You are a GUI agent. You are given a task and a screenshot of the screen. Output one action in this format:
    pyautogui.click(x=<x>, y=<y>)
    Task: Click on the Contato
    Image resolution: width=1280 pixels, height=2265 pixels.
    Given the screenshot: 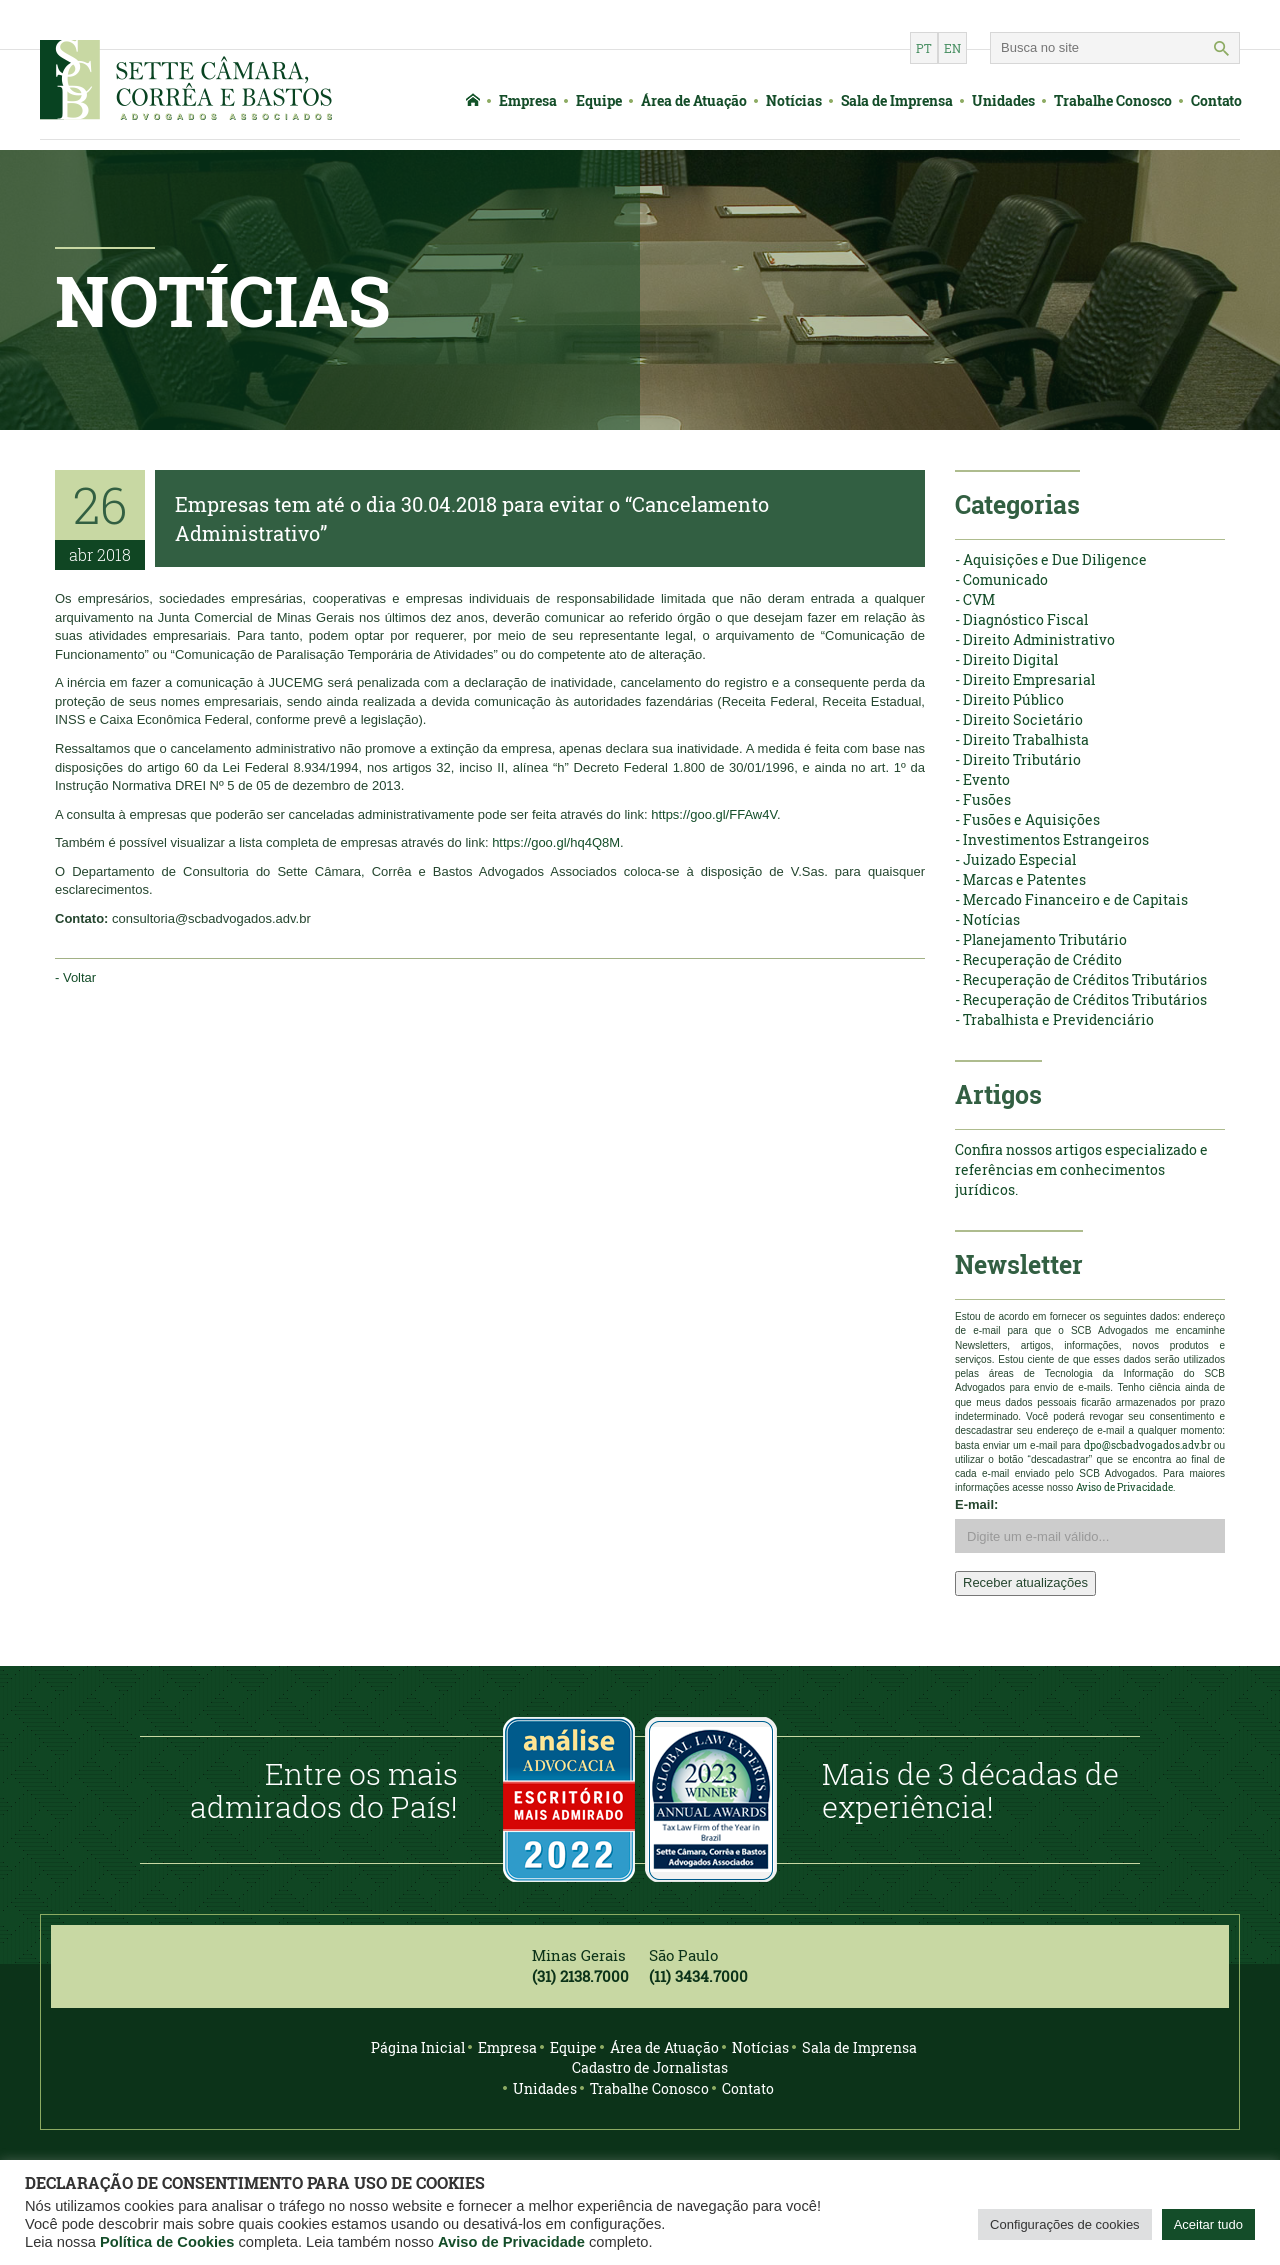 What is the action you would take?
    pyautogui.click(x=1216, y=100)
    